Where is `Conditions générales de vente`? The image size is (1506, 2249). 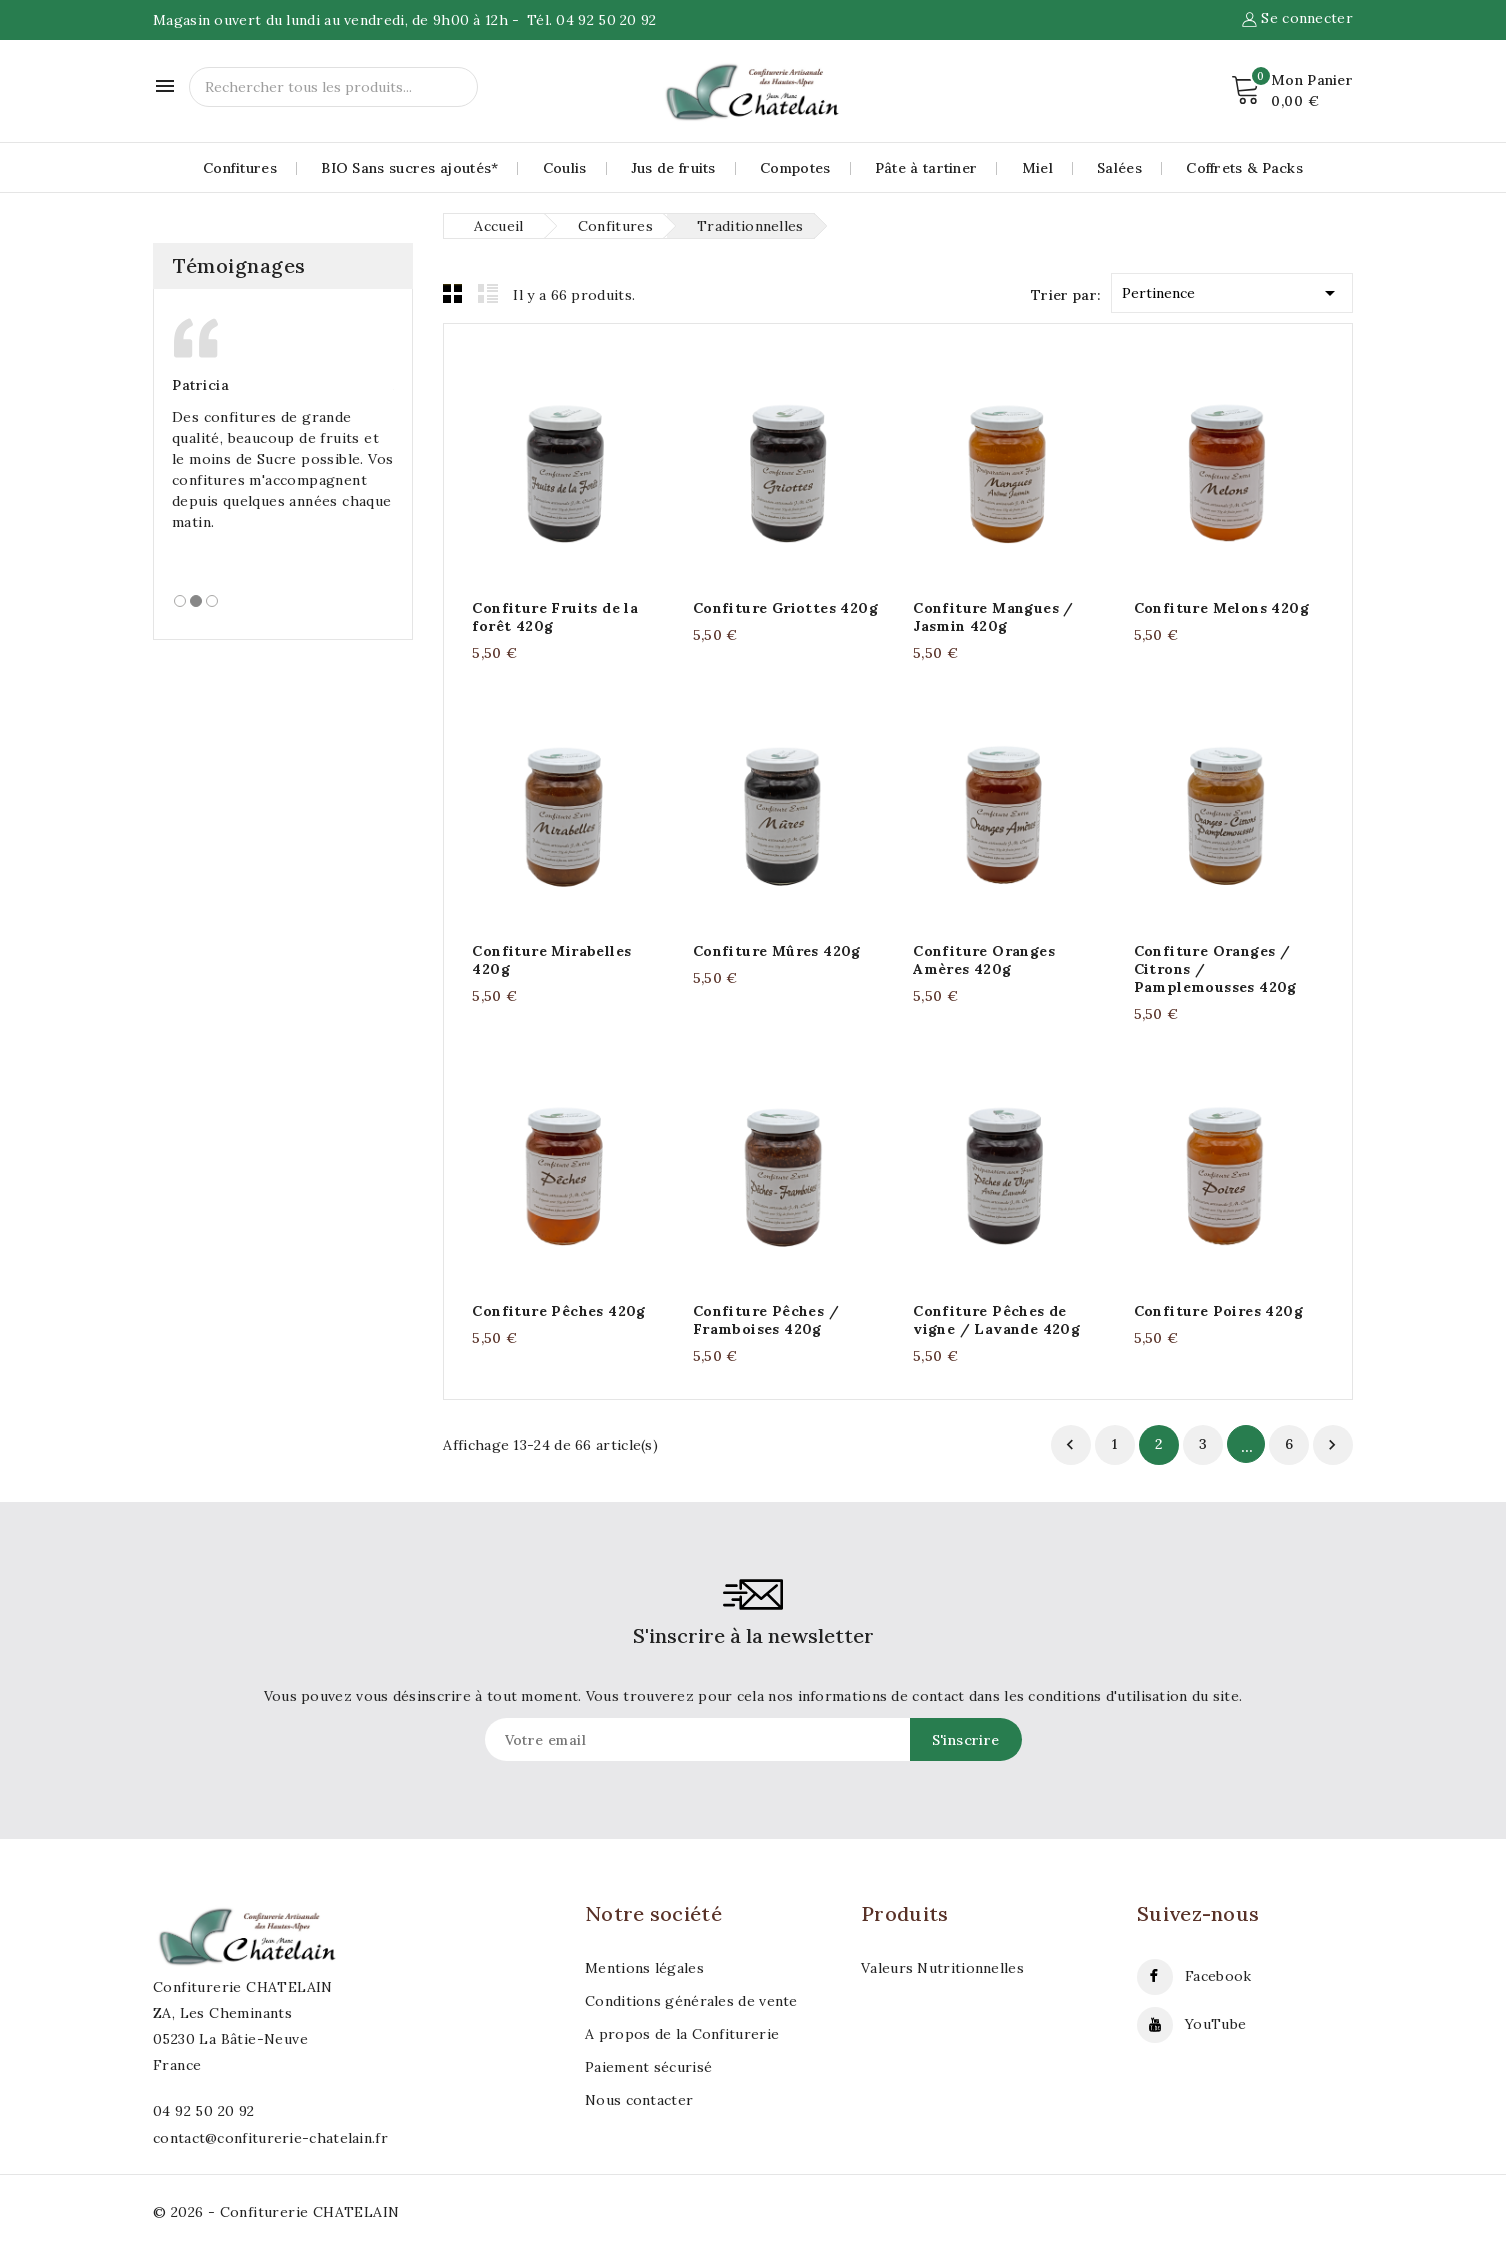 Conditions générales de vente is located at coordinates (691, 2001).